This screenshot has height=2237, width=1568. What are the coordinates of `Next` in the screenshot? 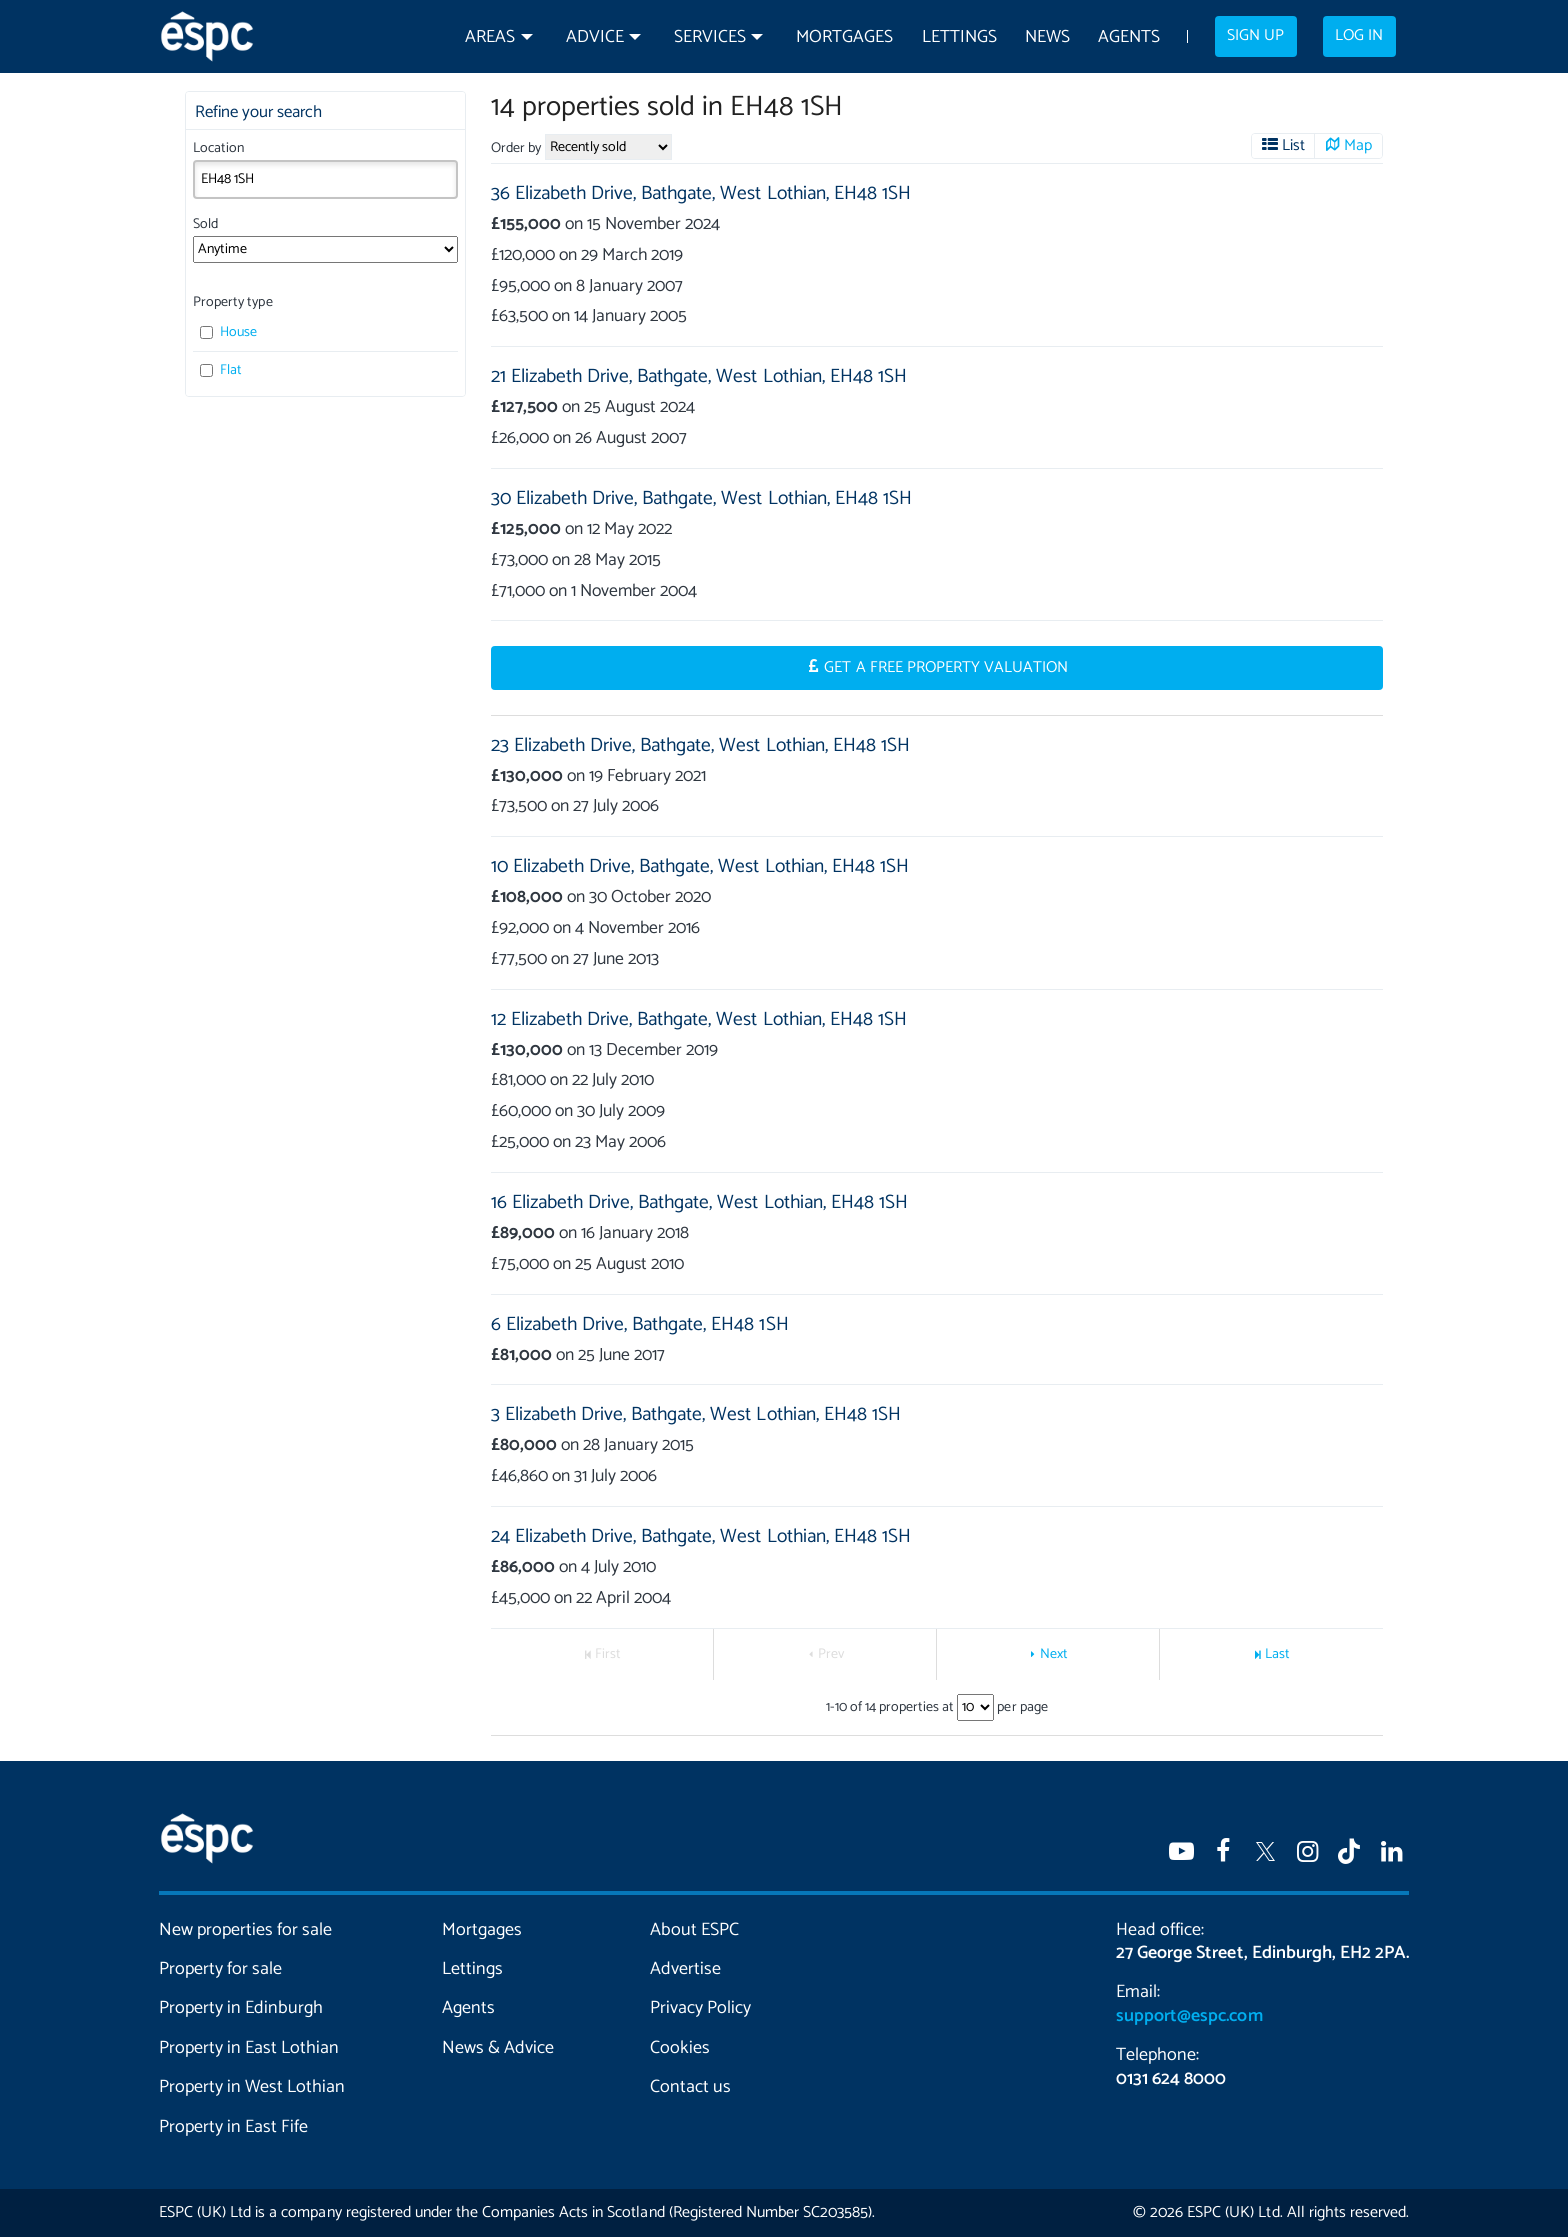 It's located at (1054, 1654).